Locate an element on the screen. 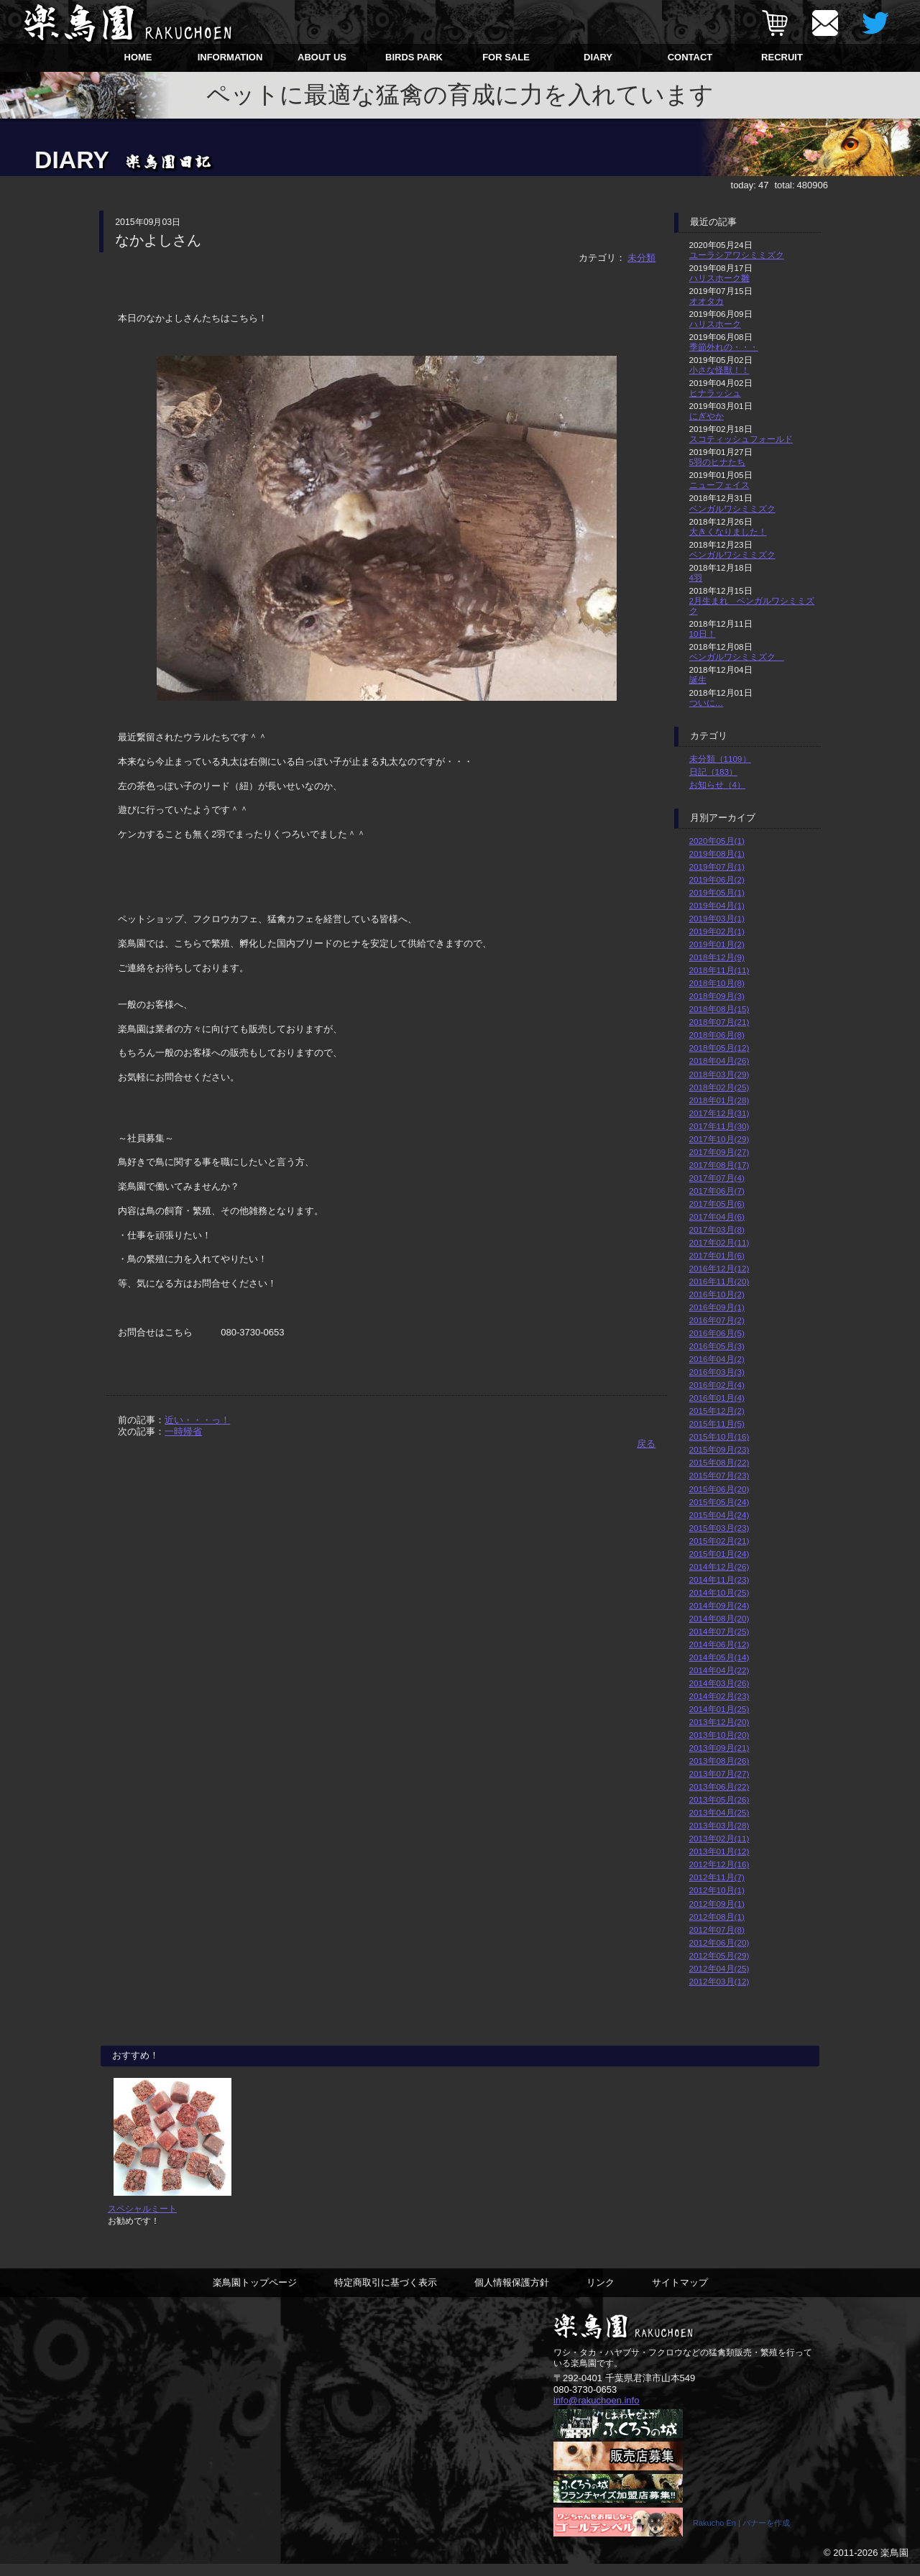  2017年10月(29) is located at coordinates (719, 1139).